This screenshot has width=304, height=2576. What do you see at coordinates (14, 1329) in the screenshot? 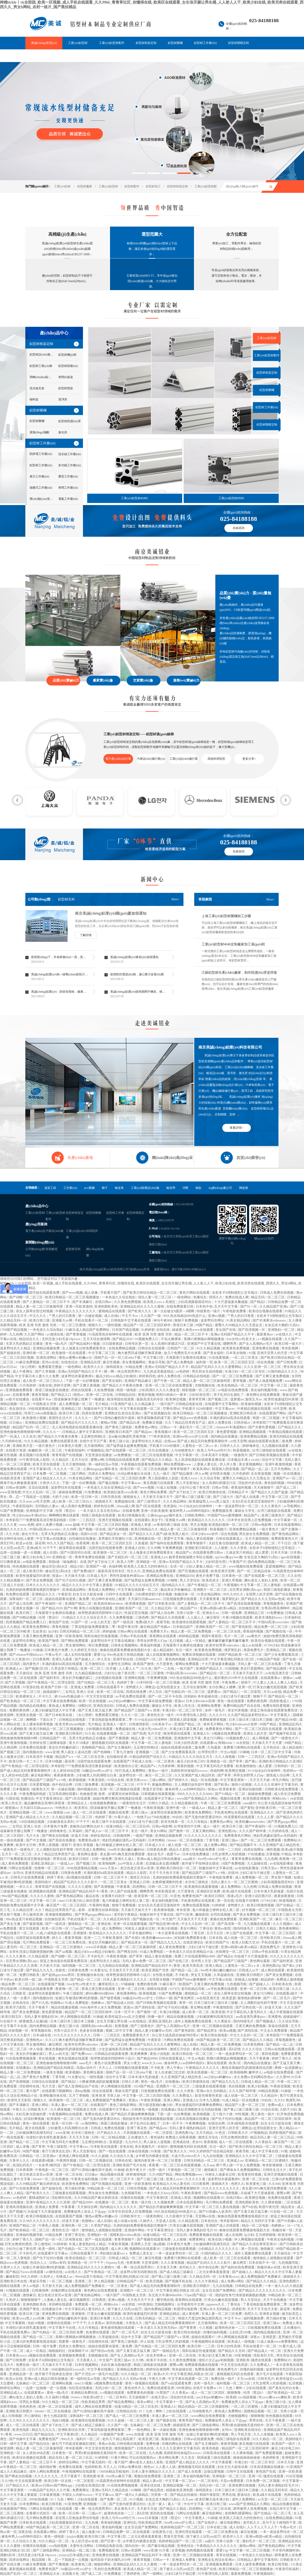
I see `1769国产精品视频` at bounding box center [14, 1329].